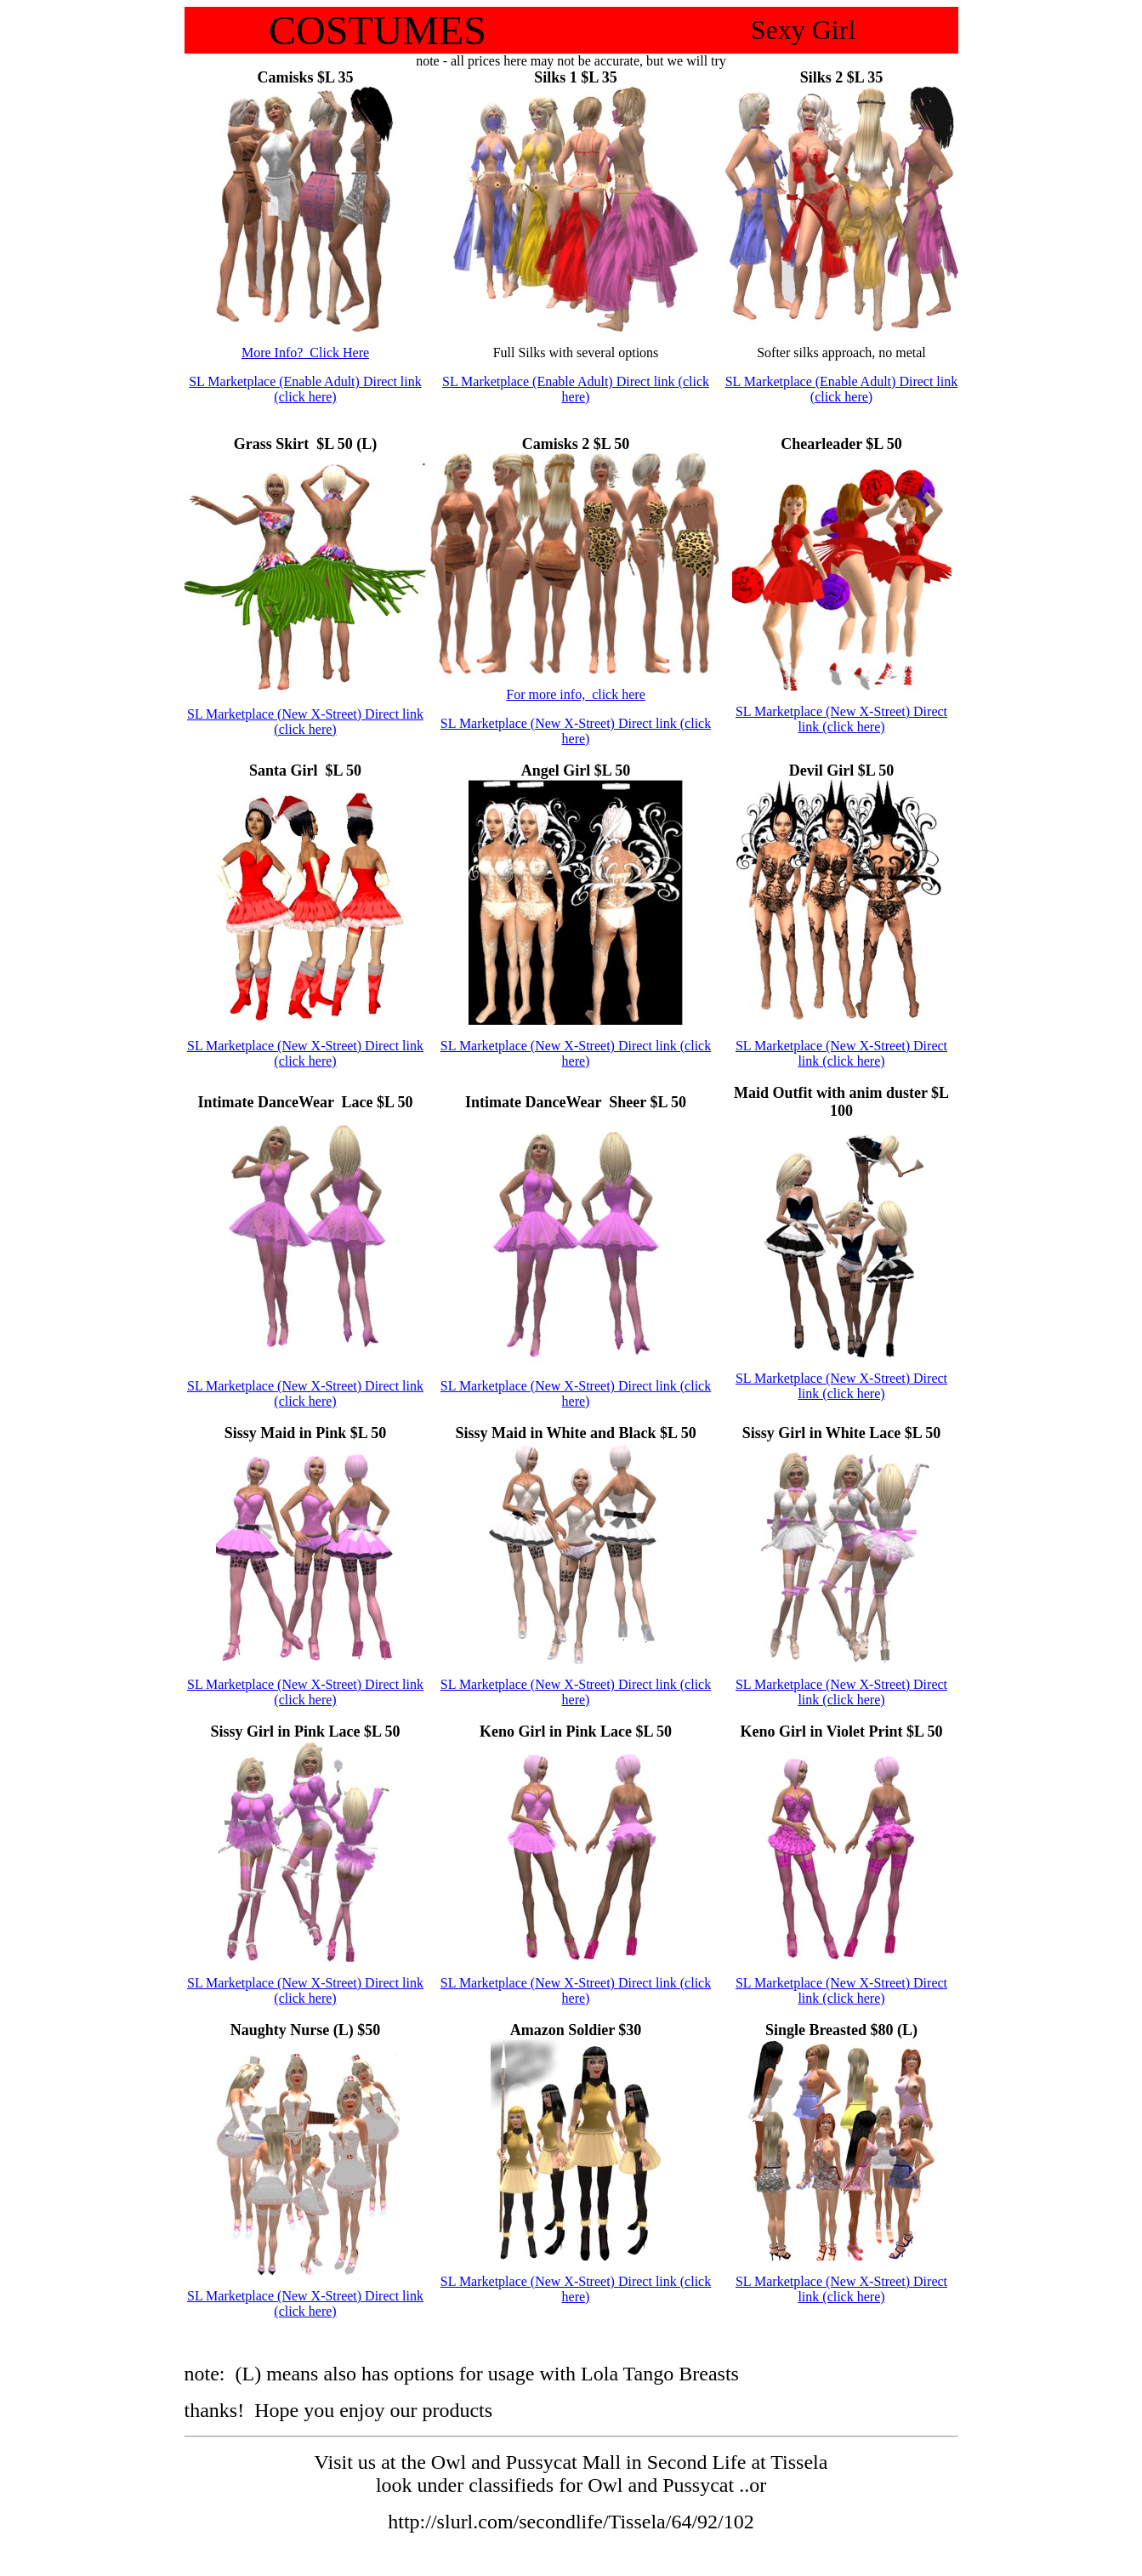 The image size is (1142, 2576). Describe the element at coordinates (305, 721) in the screenshot. I see `SL Marketplace (New X-Street) Direct link (click here)` at that location.